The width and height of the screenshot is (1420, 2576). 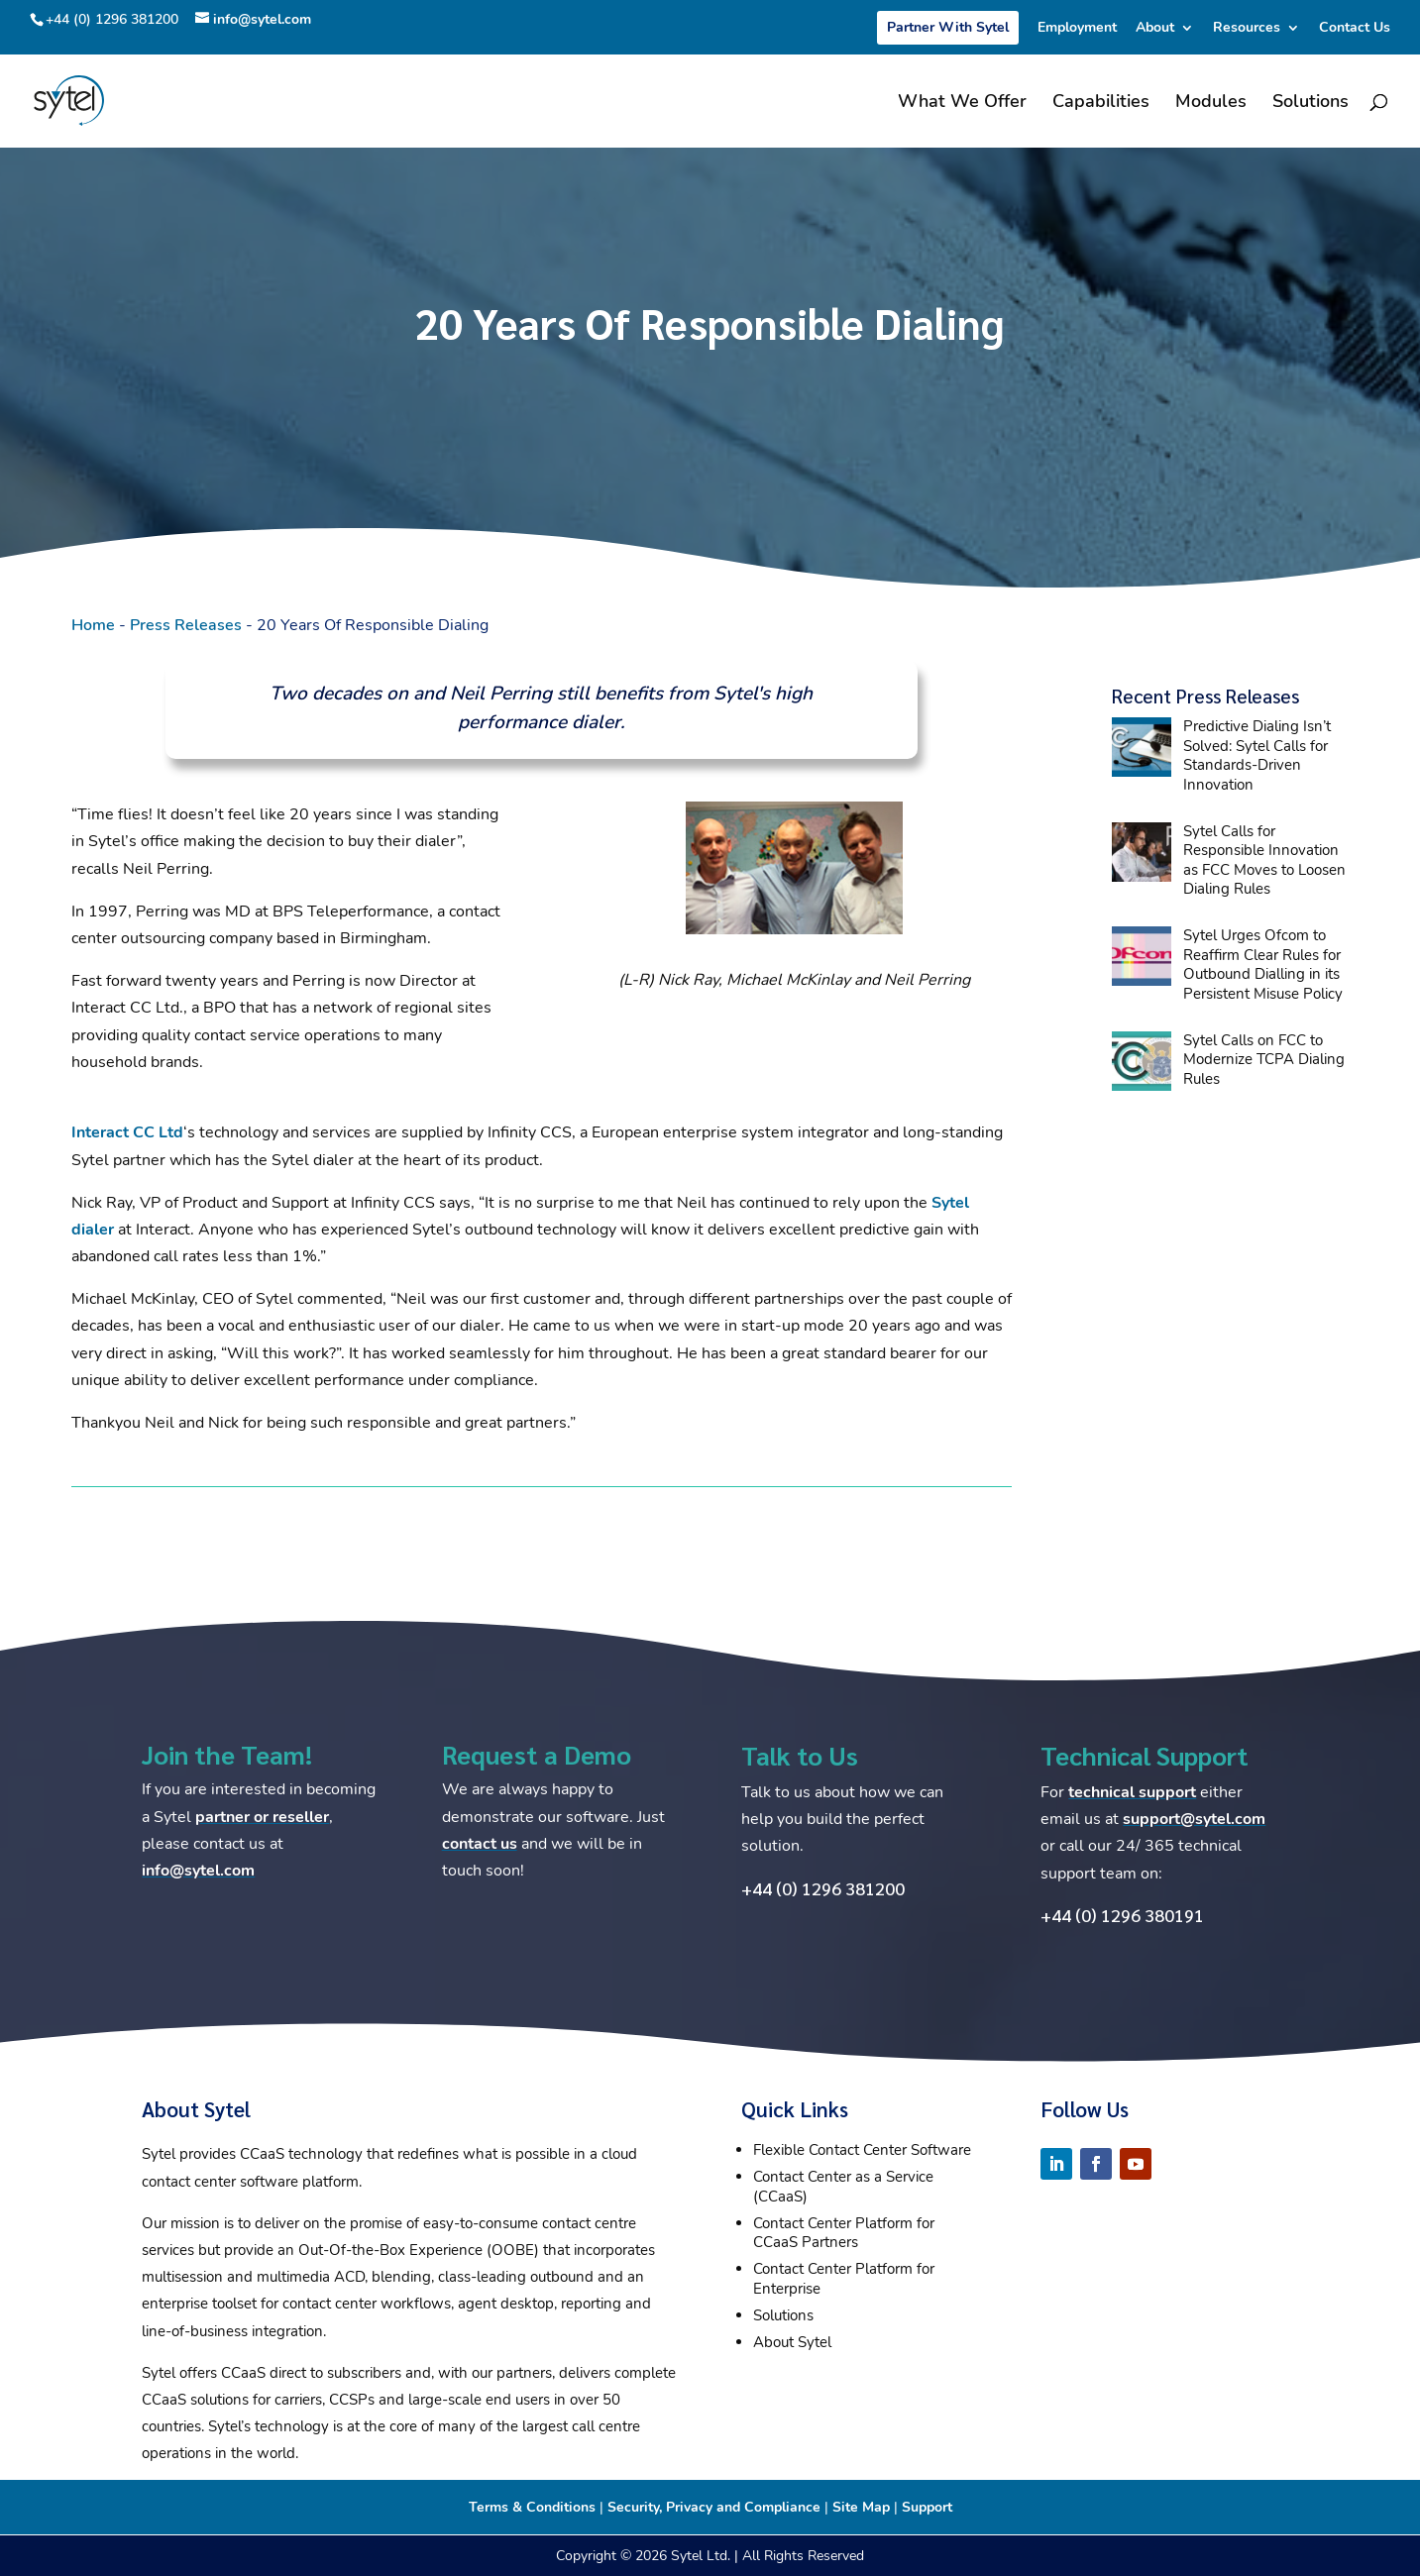 I want to click on Support, so click(x=927, y=2507).